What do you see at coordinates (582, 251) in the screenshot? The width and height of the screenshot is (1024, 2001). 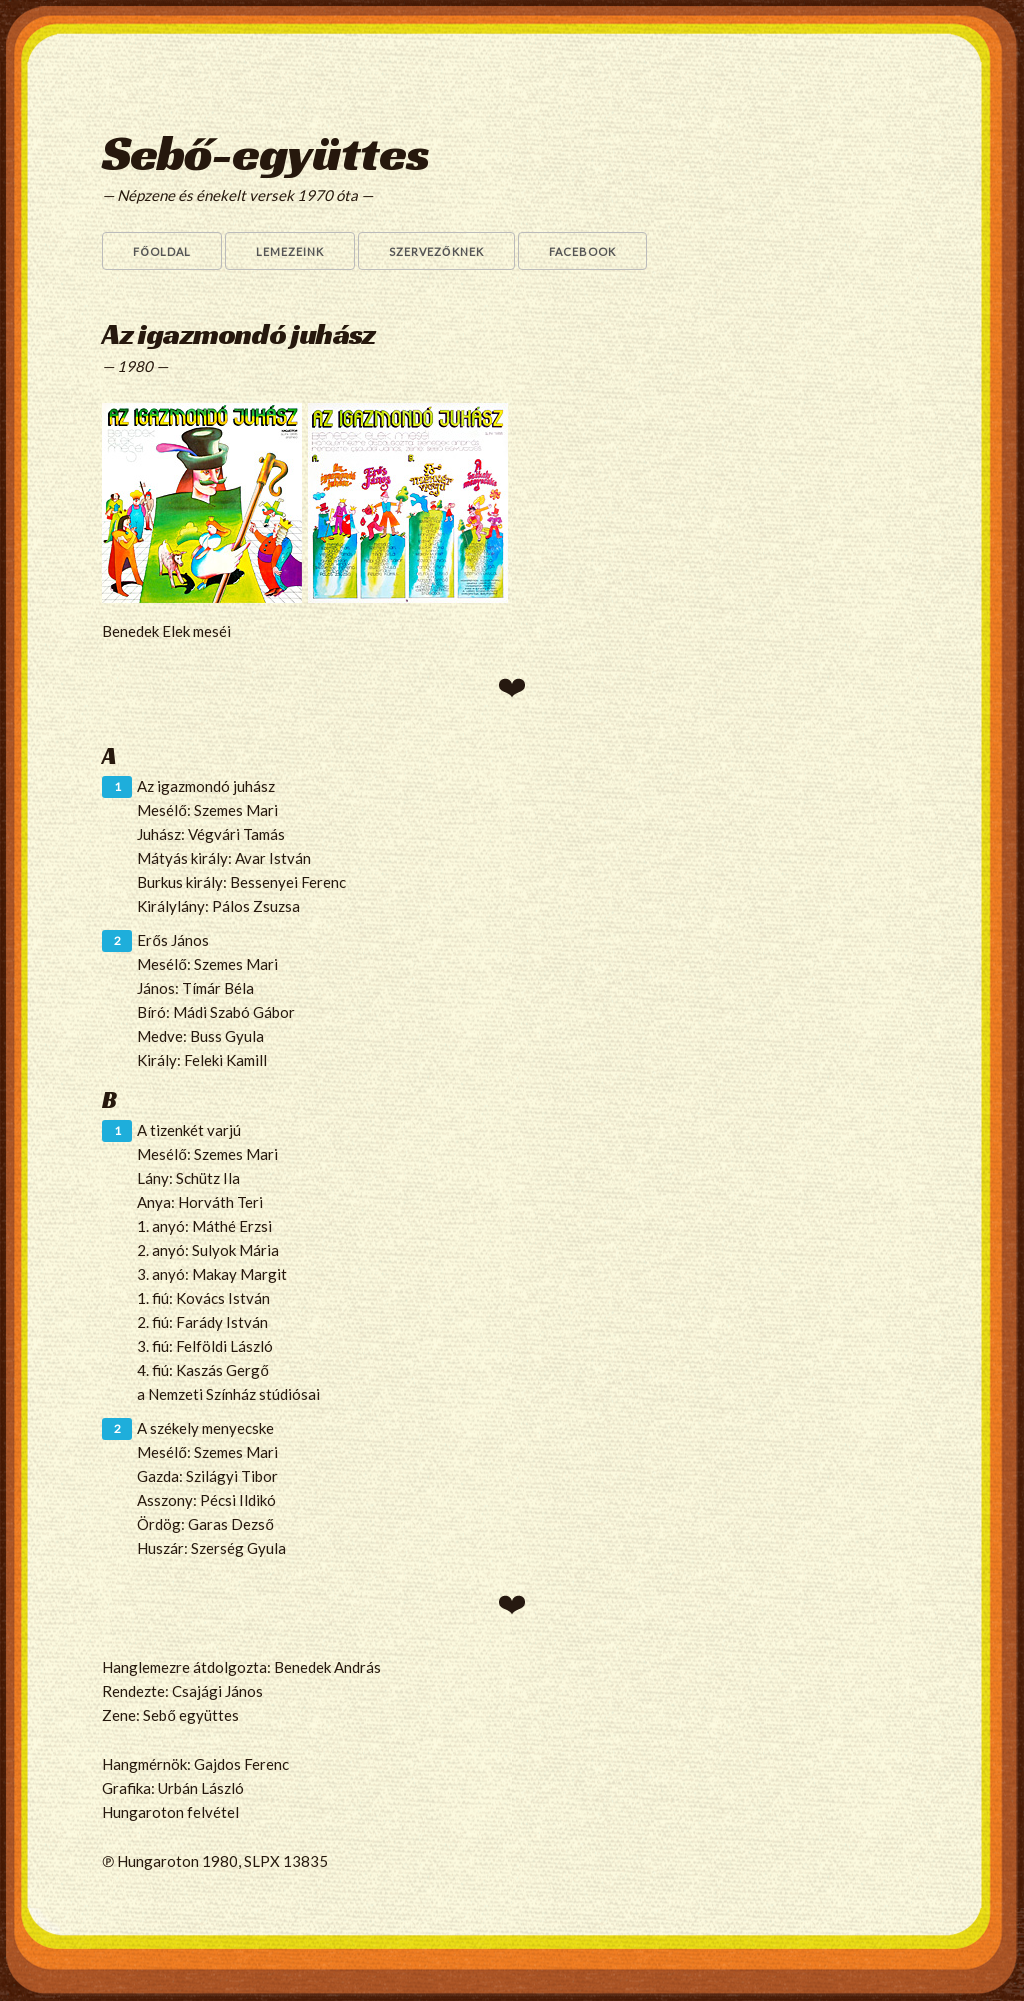 I see `Facebook` at bounding box center [582, 251].